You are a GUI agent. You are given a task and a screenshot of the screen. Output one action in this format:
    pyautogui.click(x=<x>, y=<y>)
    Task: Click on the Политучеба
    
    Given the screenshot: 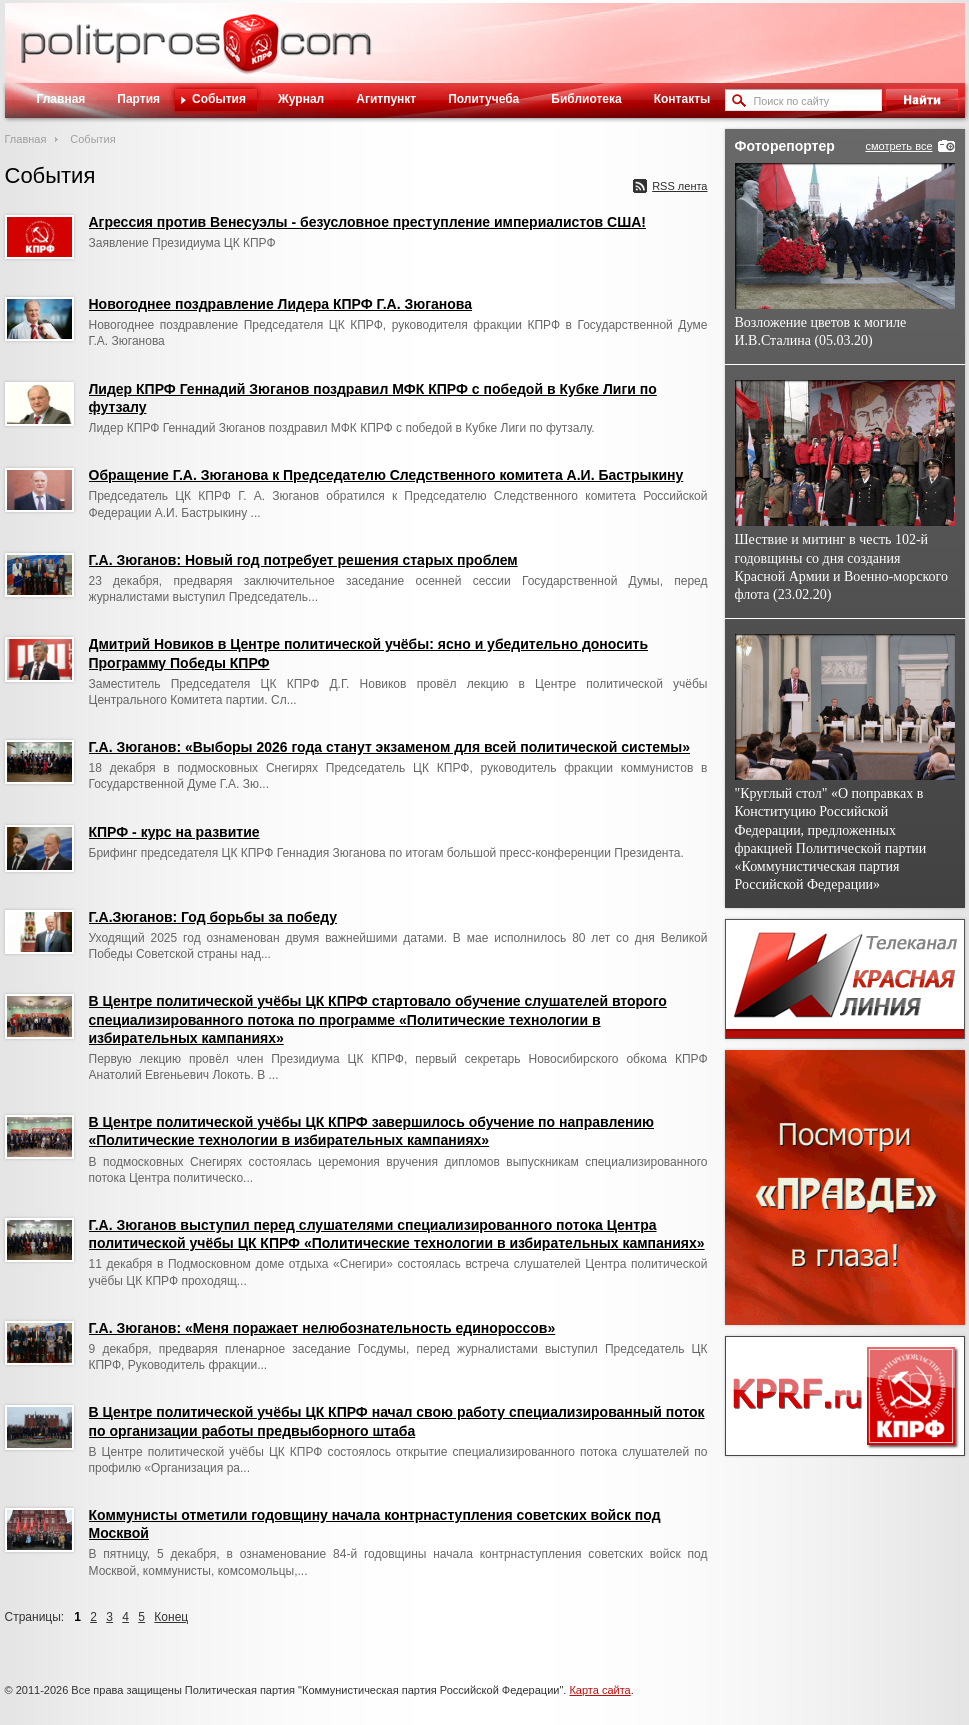 What is the action you would take?
    pyautogui.click(x=483, y=99)
    